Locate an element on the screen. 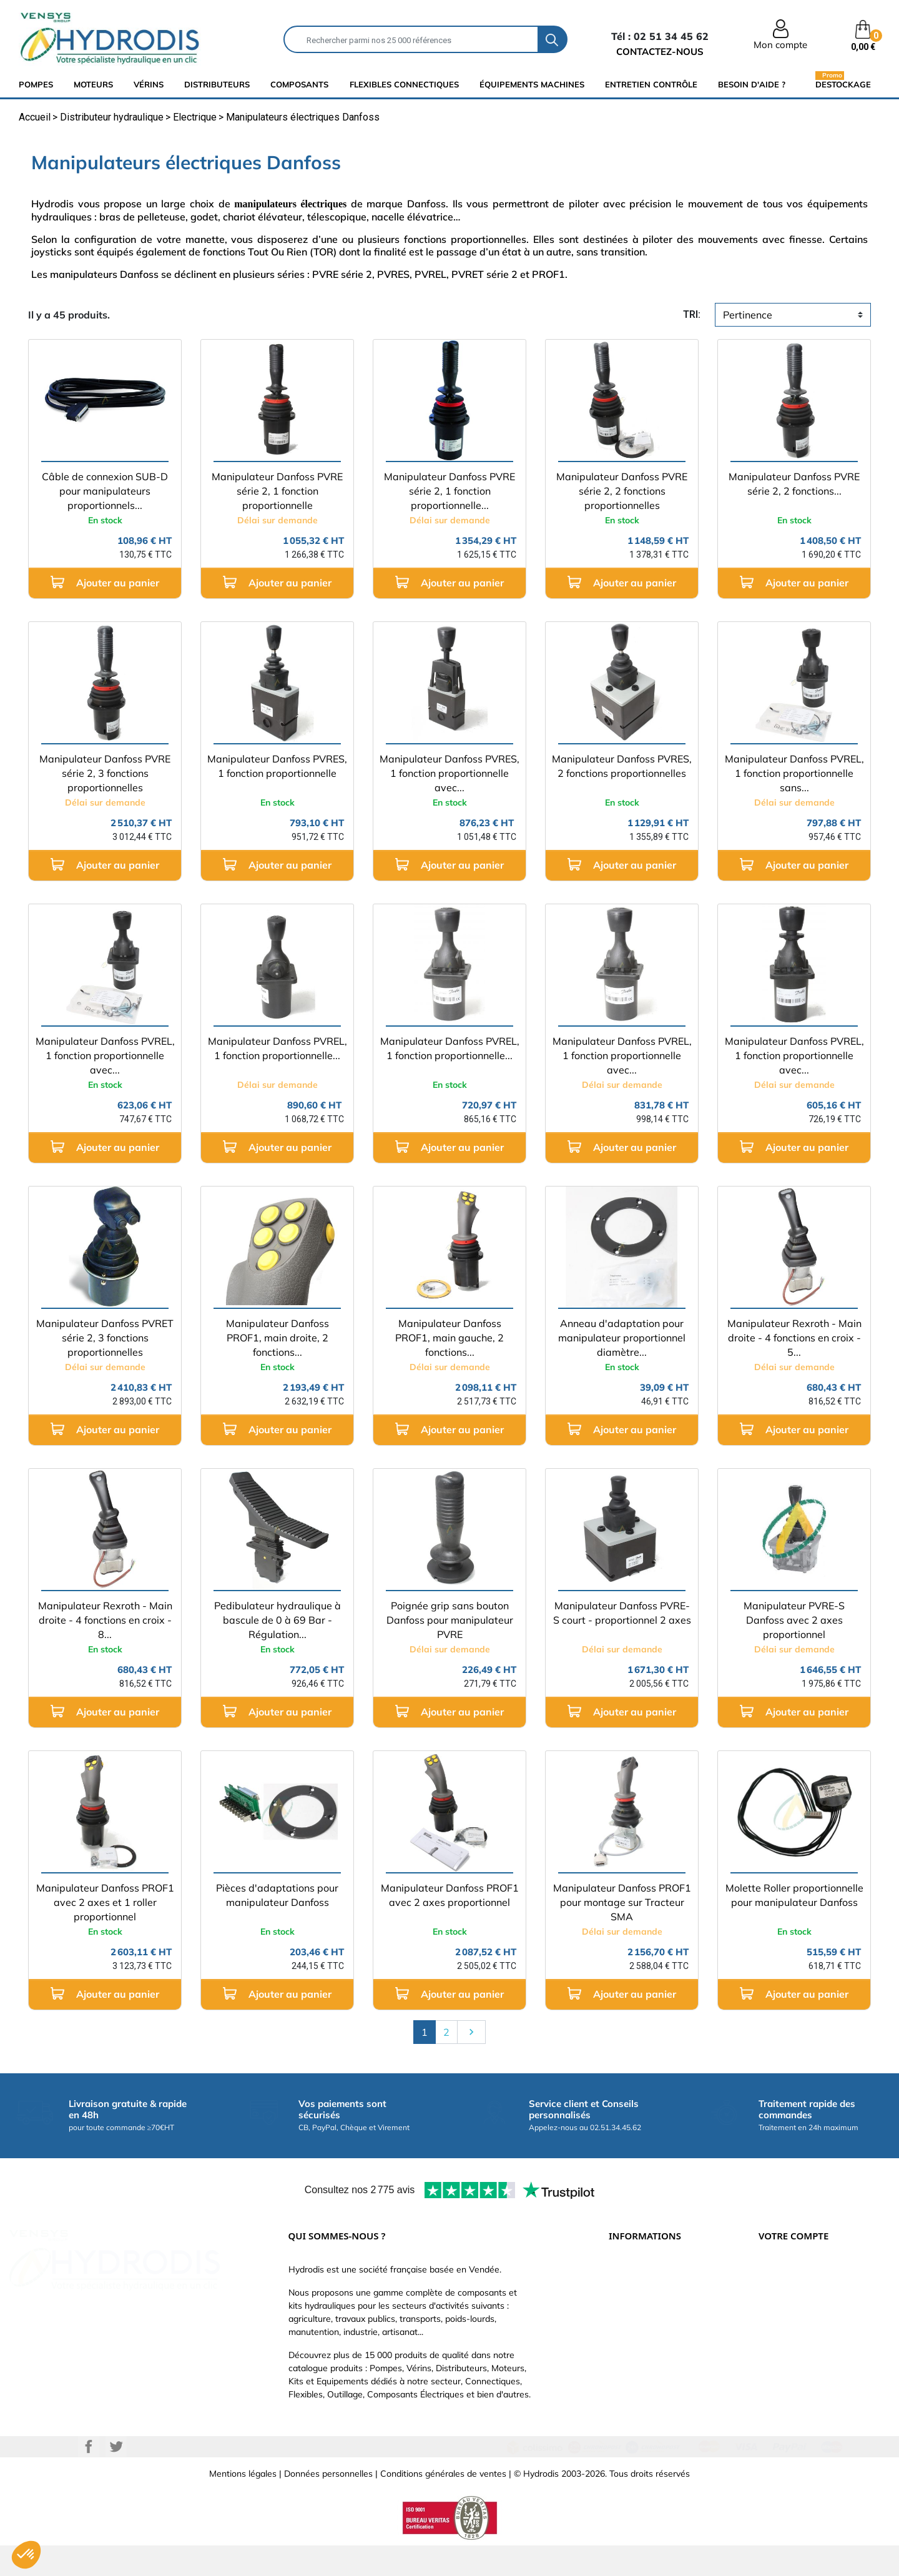 Image resolution: width=899 pixels, height=2576 pixels. Retours produit is located at coordinates (790, 2291).